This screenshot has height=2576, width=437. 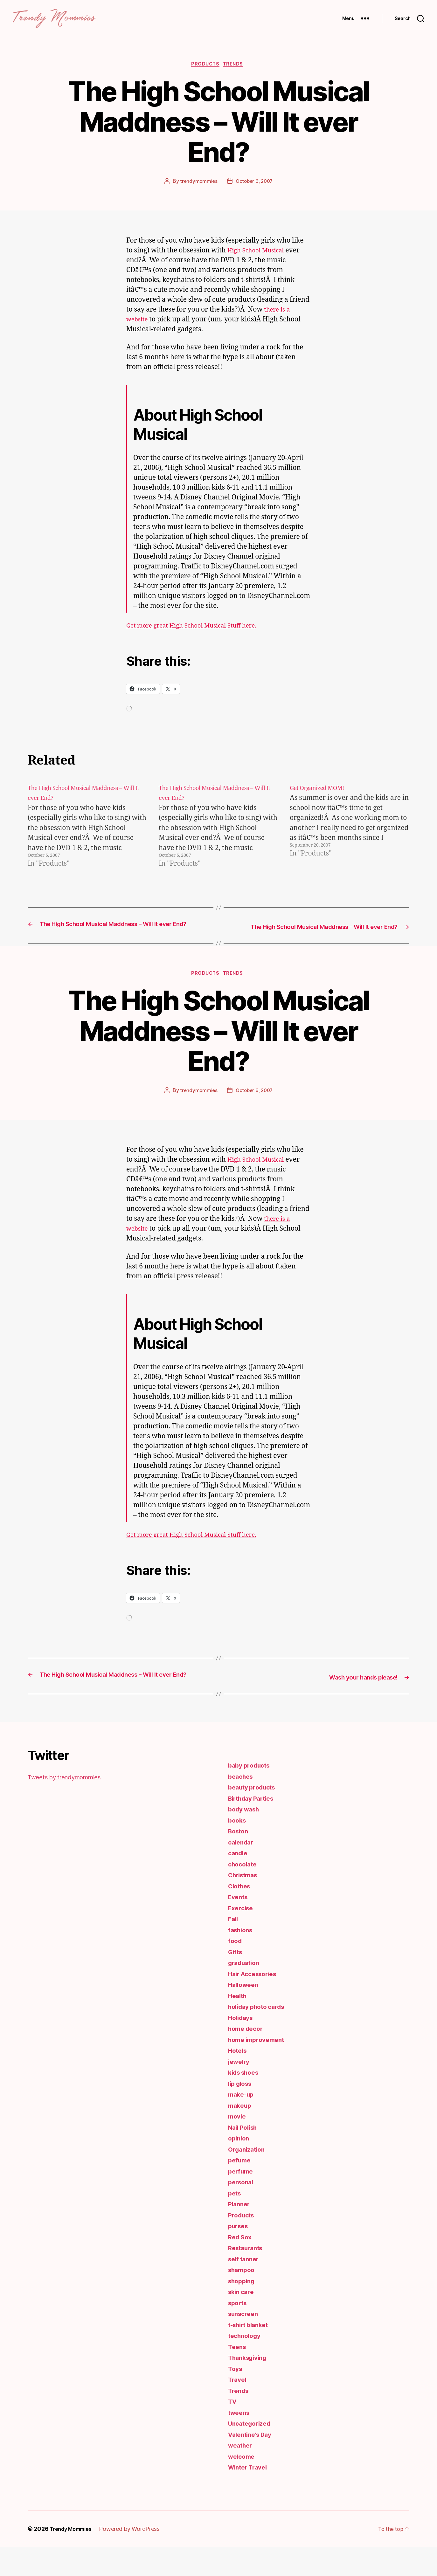 I want to click on Powered by WordPress, so click(x=136, y=2558).